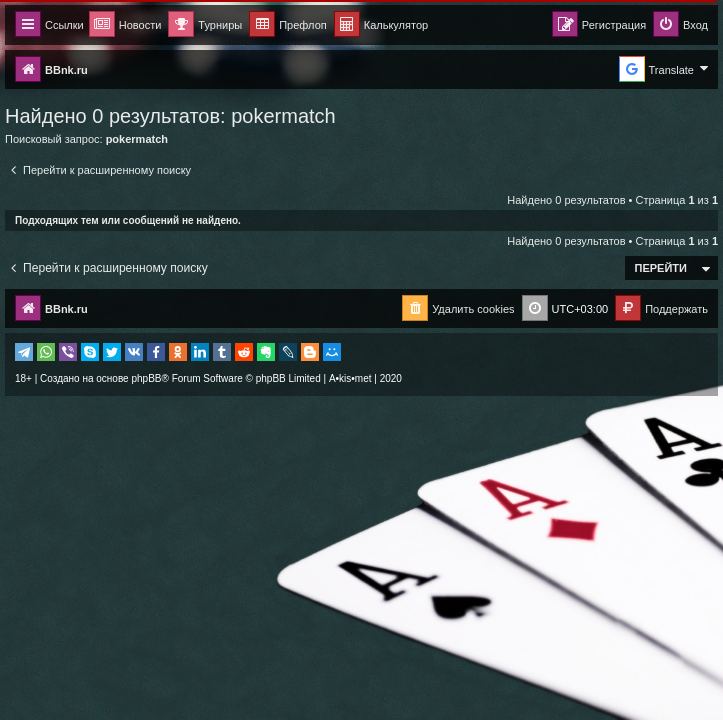 The height and width of the screenshot is (720, 723). I want to click on pokermatch, so click(283, 116).